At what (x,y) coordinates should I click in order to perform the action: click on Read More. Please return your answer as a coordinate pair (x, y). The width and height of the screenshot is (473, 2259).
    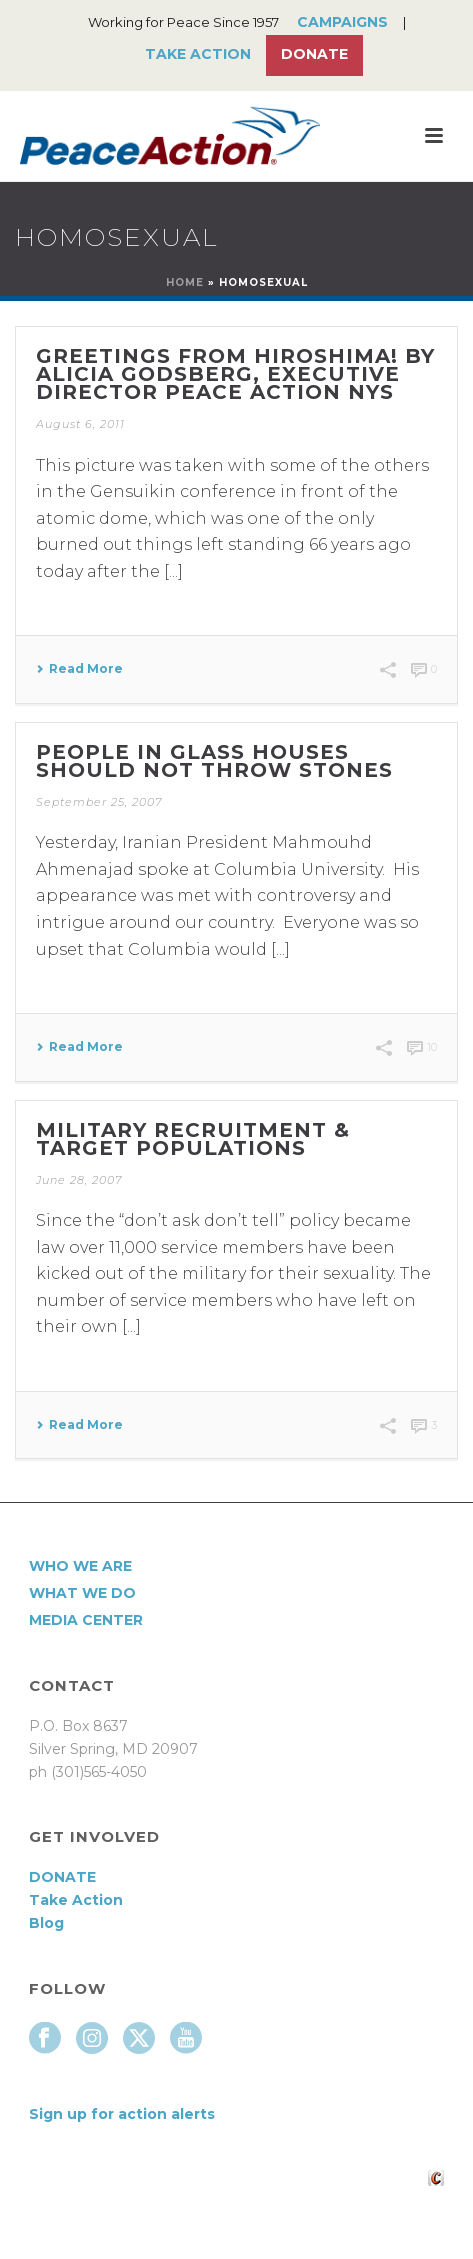
    Looking at the image, I should click on (79, 669).